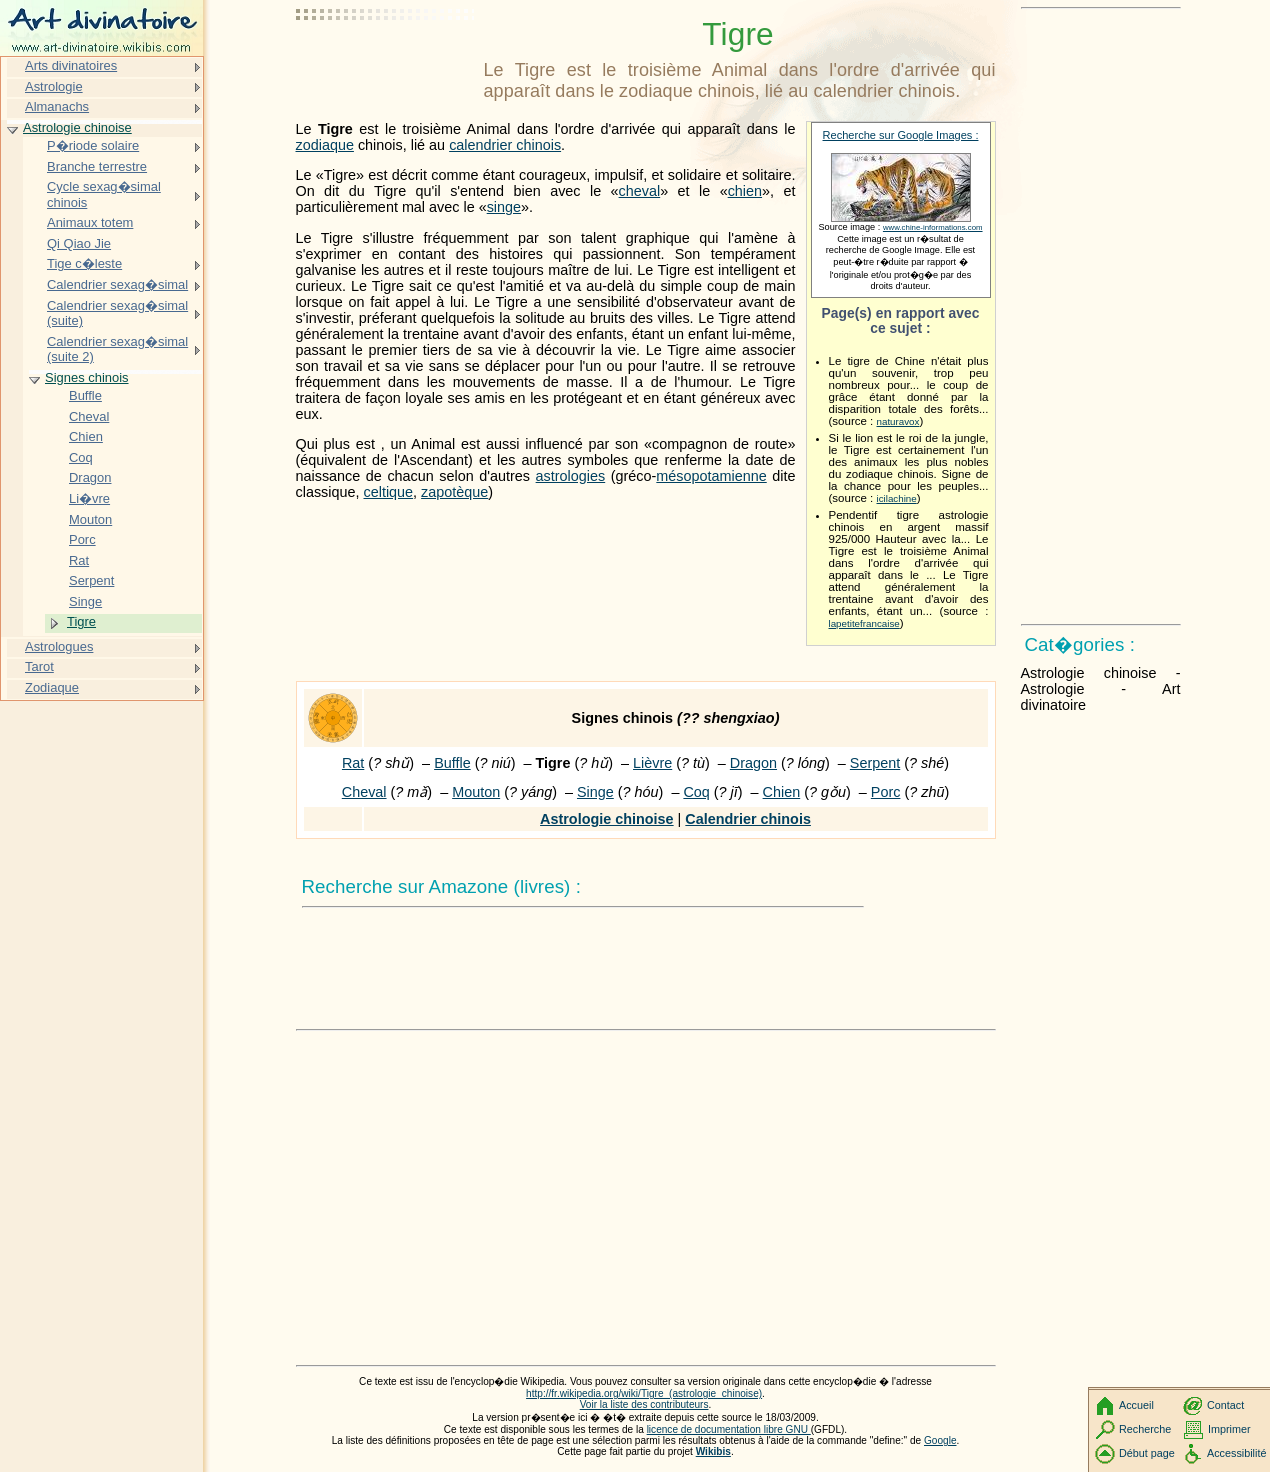 Image resolution: width=1270 pixels, height=1472 pixels. I want to click on Cheval, so click(364, 792).